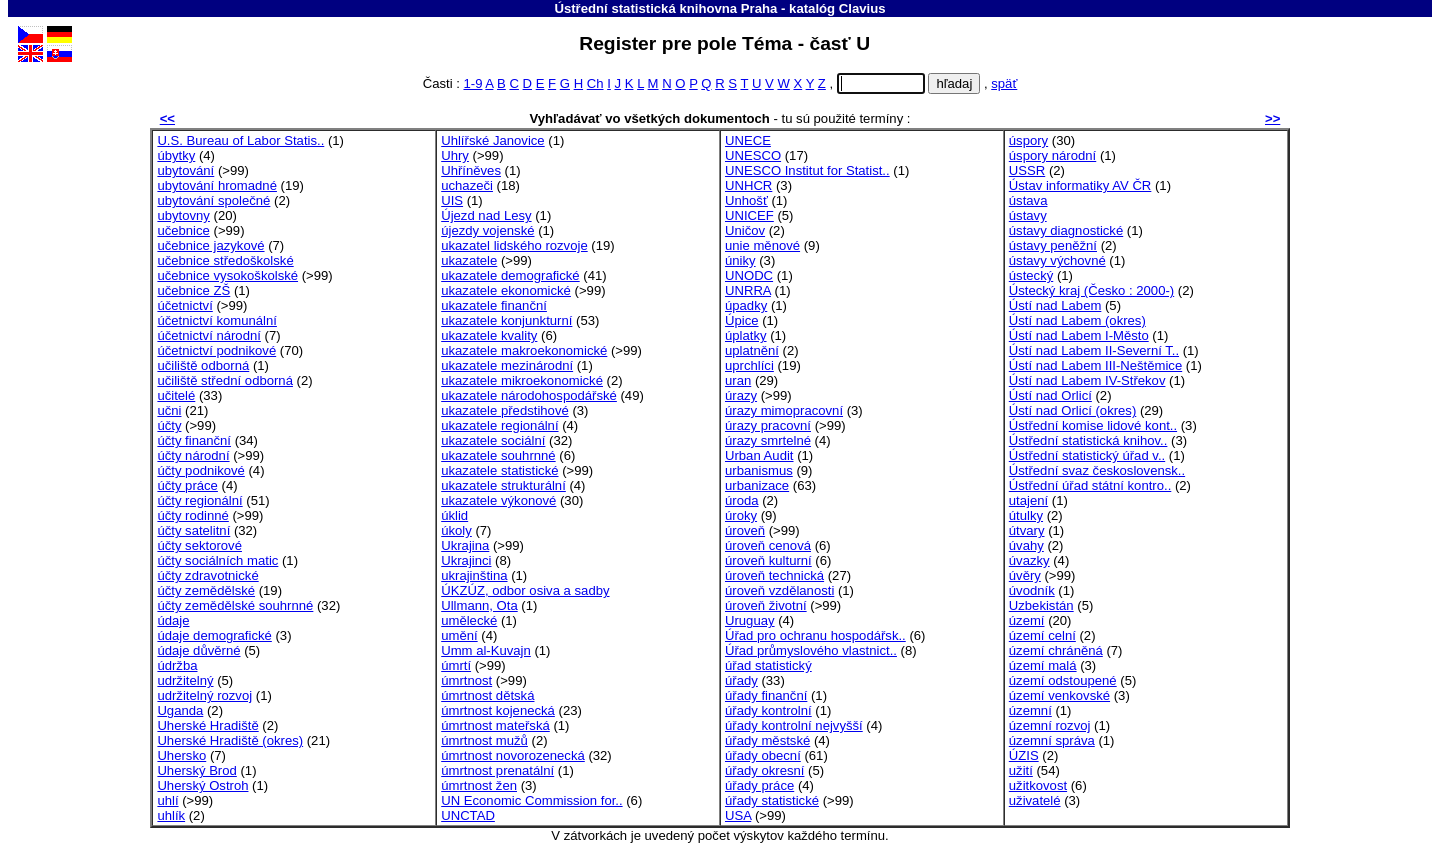  I want to click on Ústí nad Labem III-Neštěmice, so click(1095, 365).